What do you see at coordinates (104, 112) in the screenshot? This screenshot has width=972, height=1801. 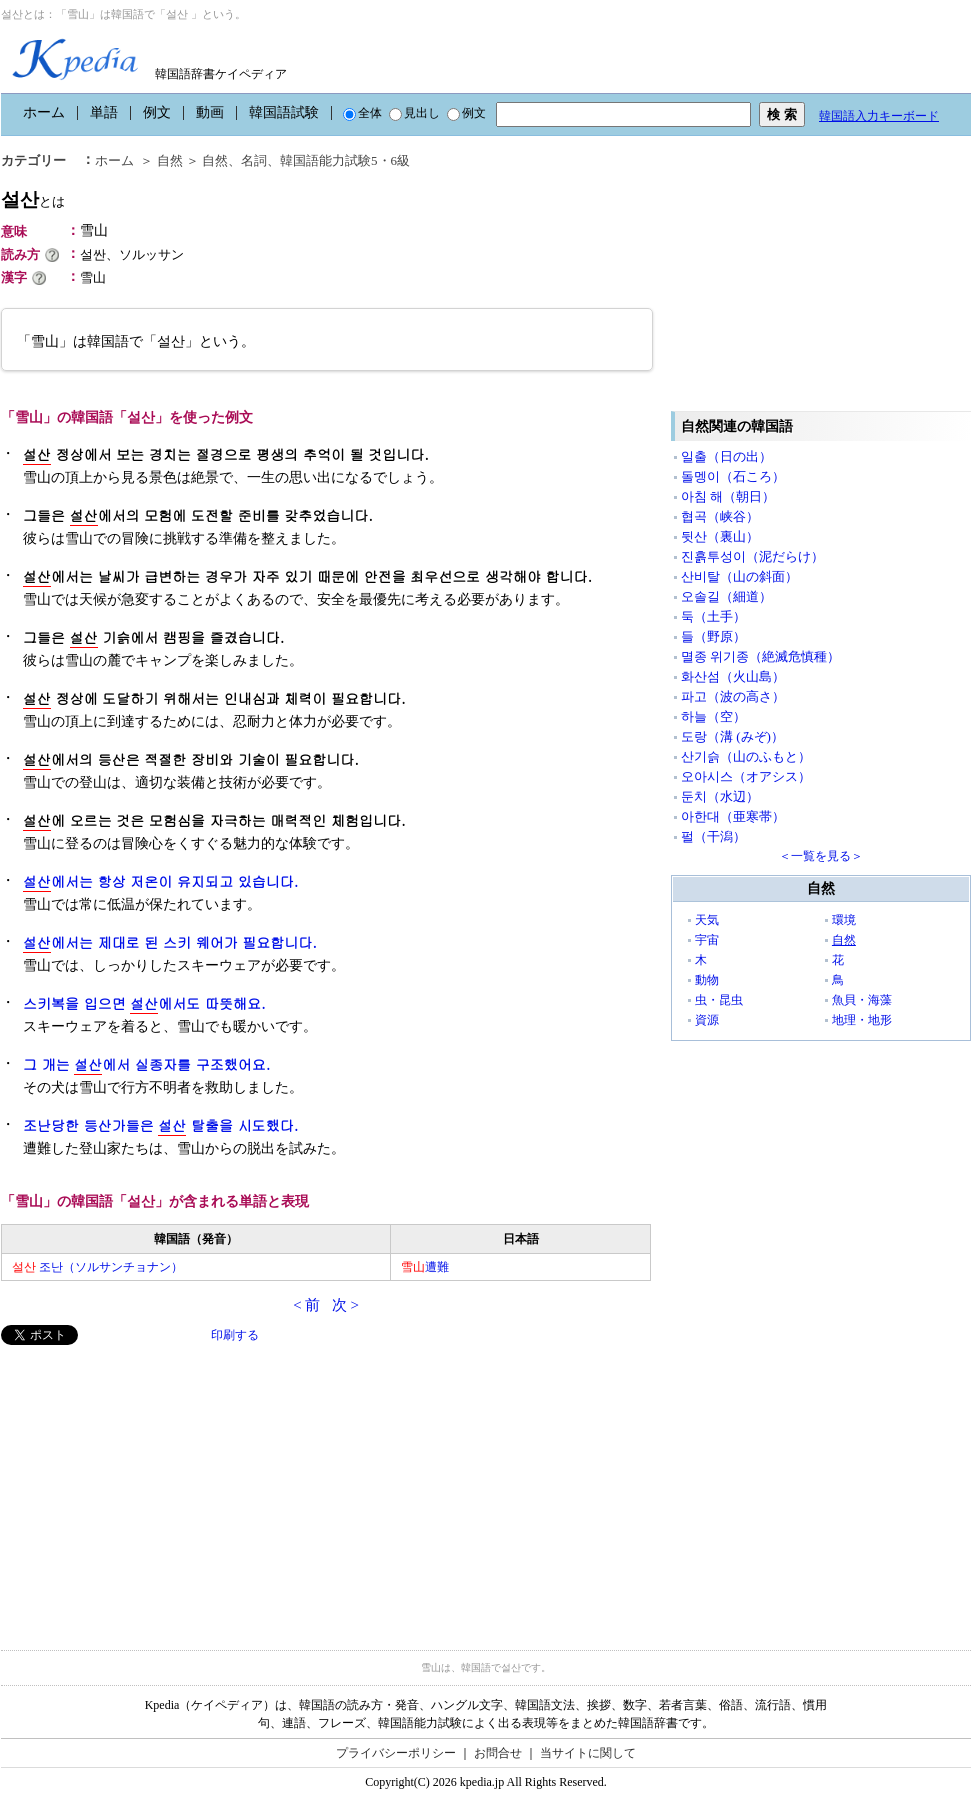 I see `単語` at bounding box center [104, 112].